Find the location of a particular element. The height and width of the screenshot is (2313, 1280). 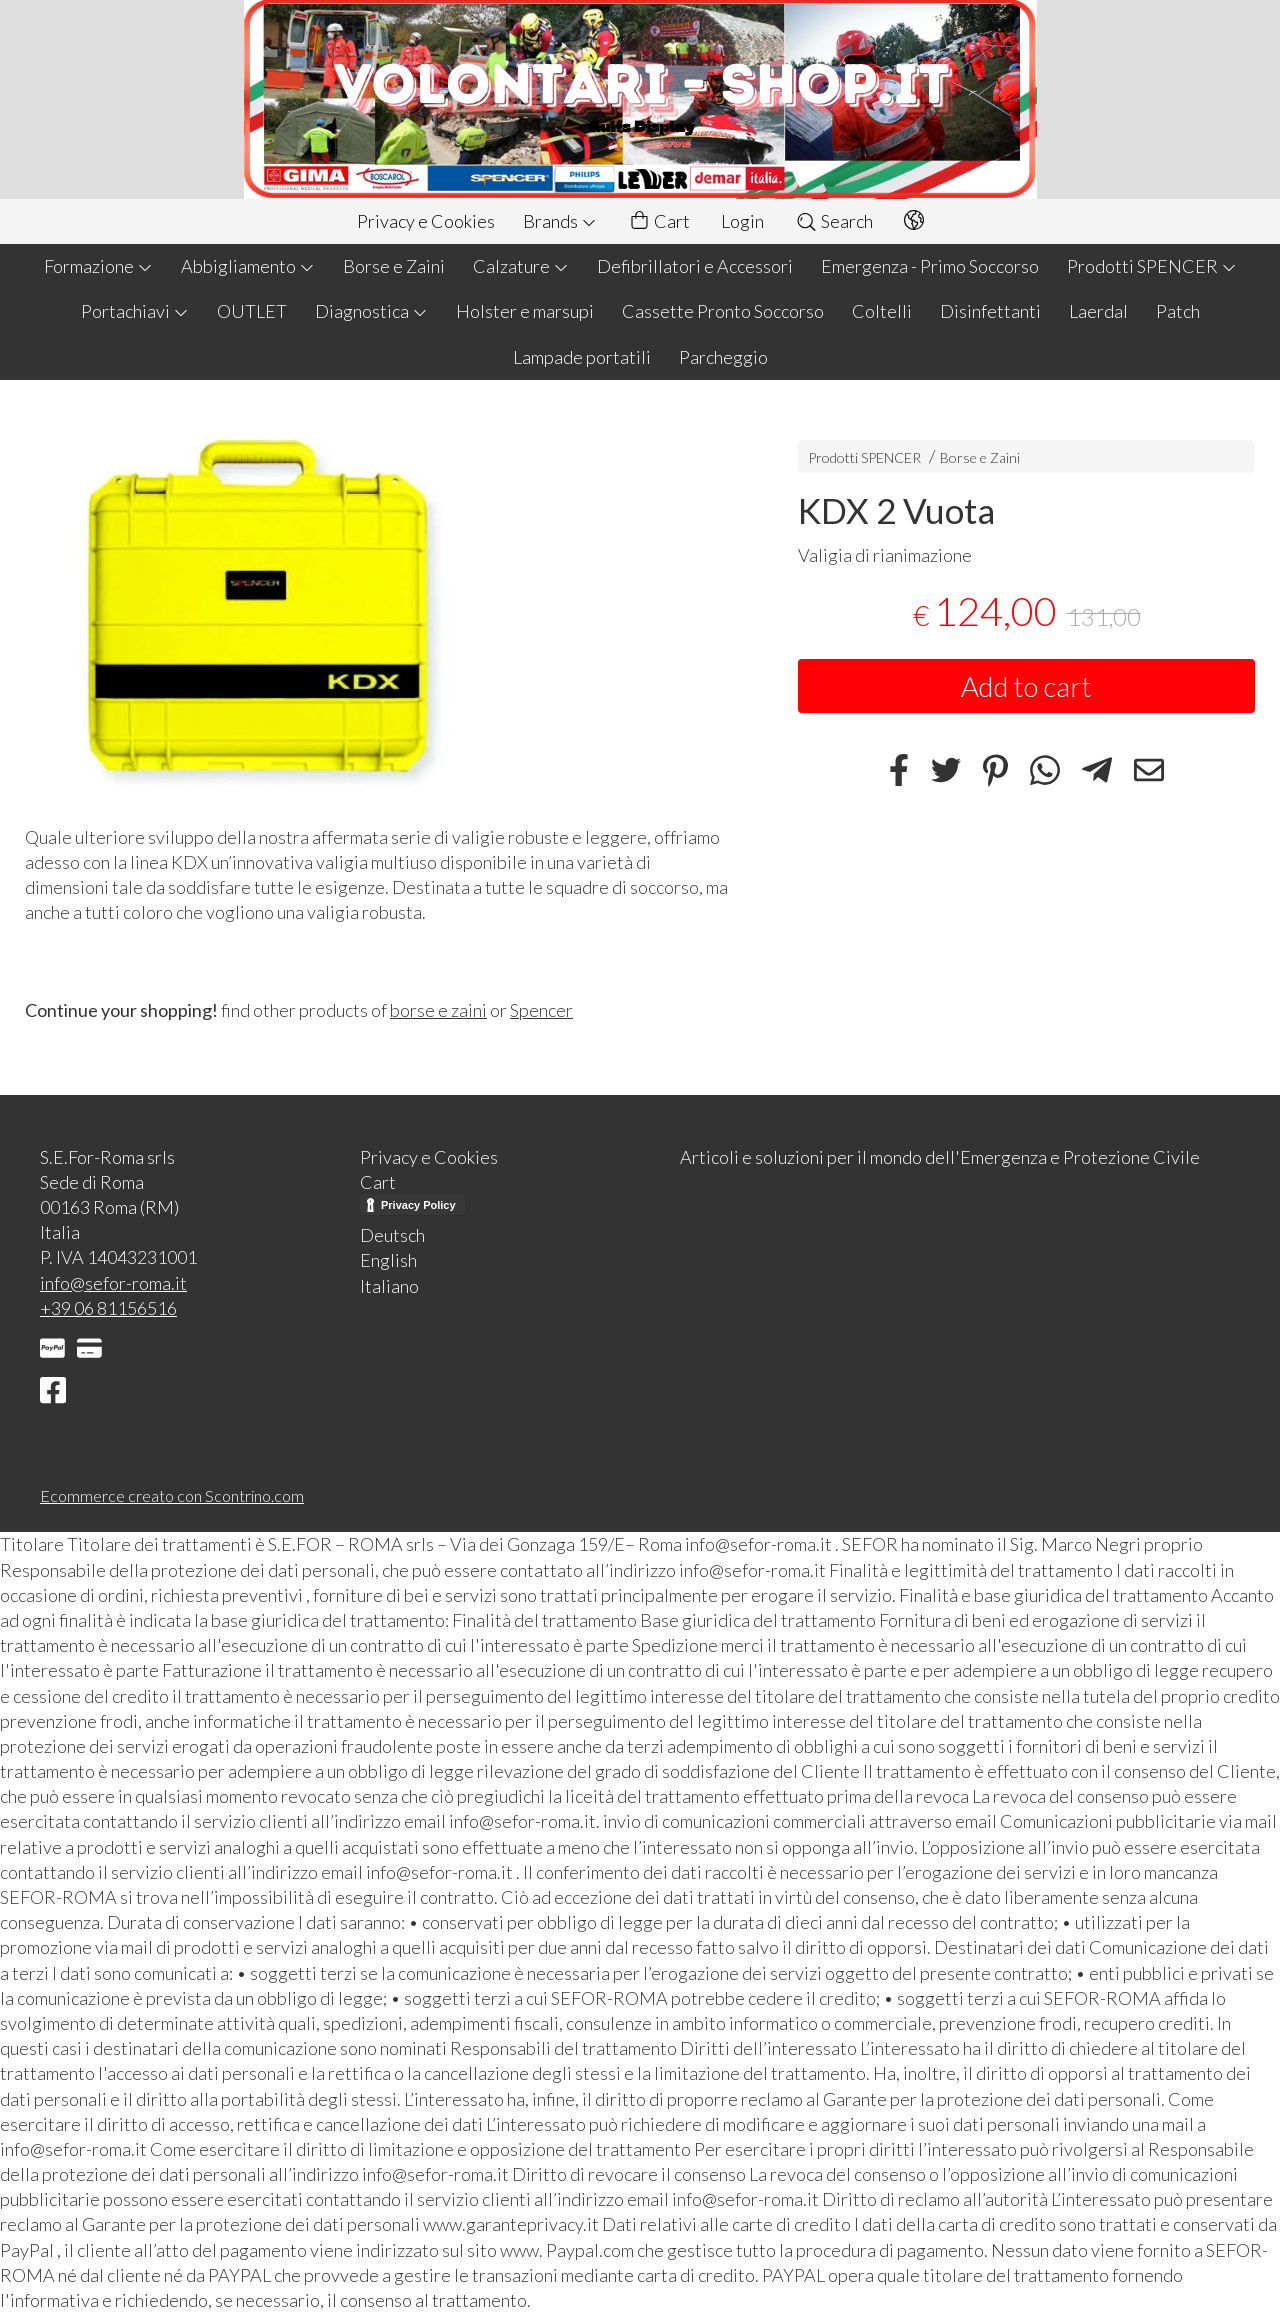

Lampade portatili is located at coordinates (582, 357).